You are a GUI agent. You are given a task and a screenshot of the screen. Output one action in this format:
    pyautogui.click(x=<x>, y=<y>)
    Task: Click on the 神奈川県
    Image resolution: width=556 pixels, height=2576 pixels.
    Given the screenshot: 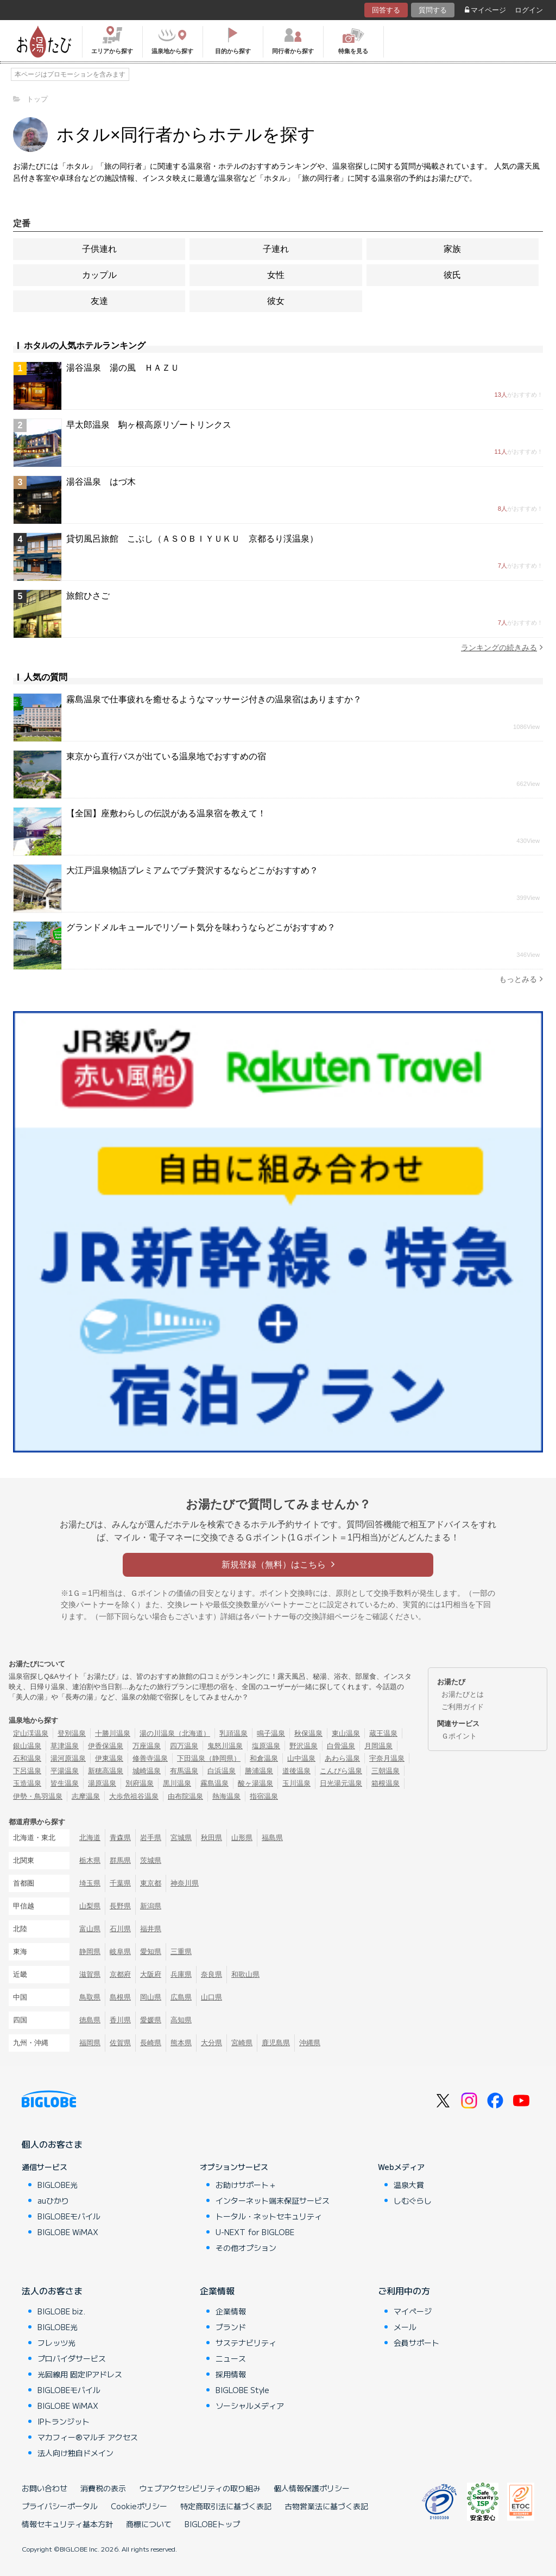 What is the action you would take?
    pyautogui.click(x=184, y=1883)
    